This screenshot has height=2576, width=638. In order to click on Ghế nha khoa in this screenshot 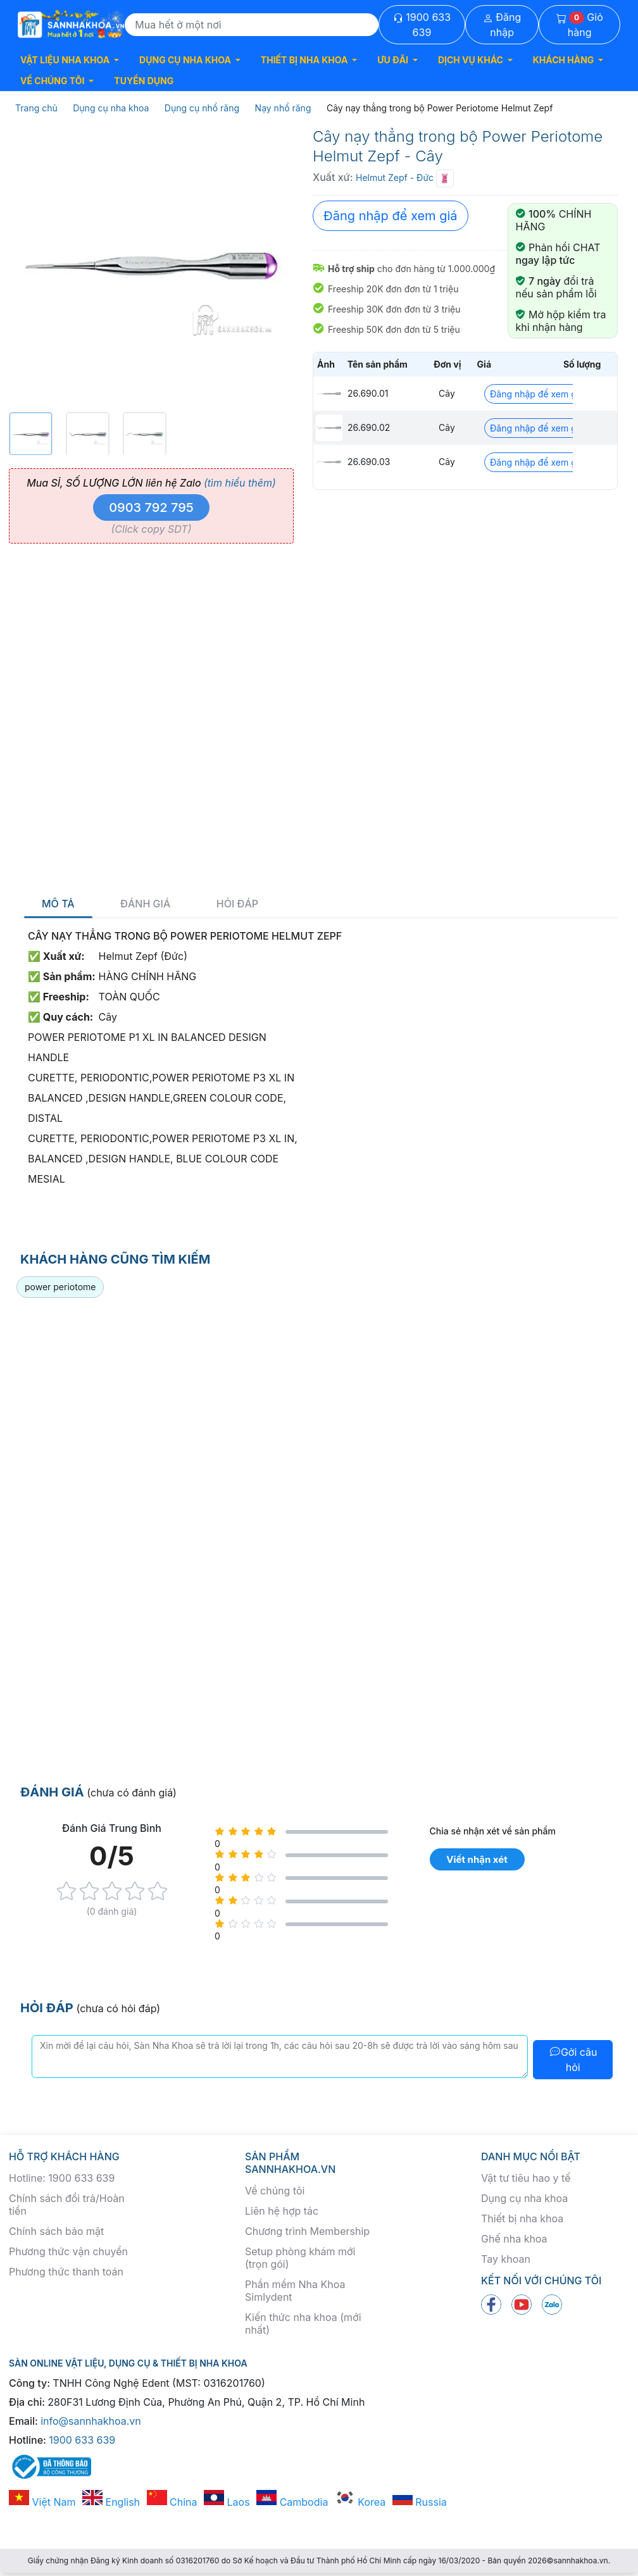, I will do `click(514, 2238)`.